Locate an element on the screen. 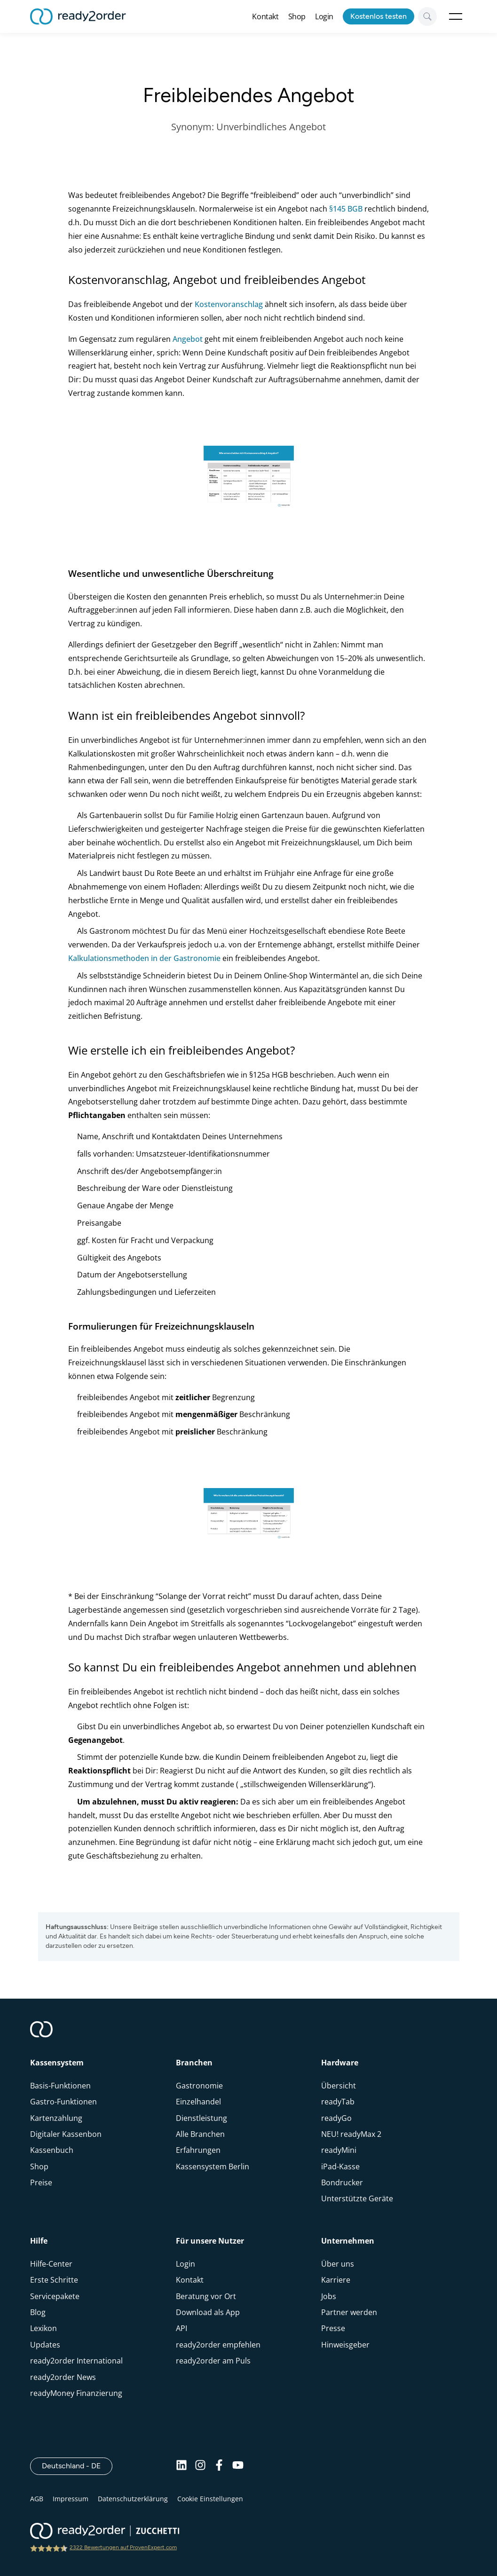  Einzelhandel is located at coordinates (198, 2101).